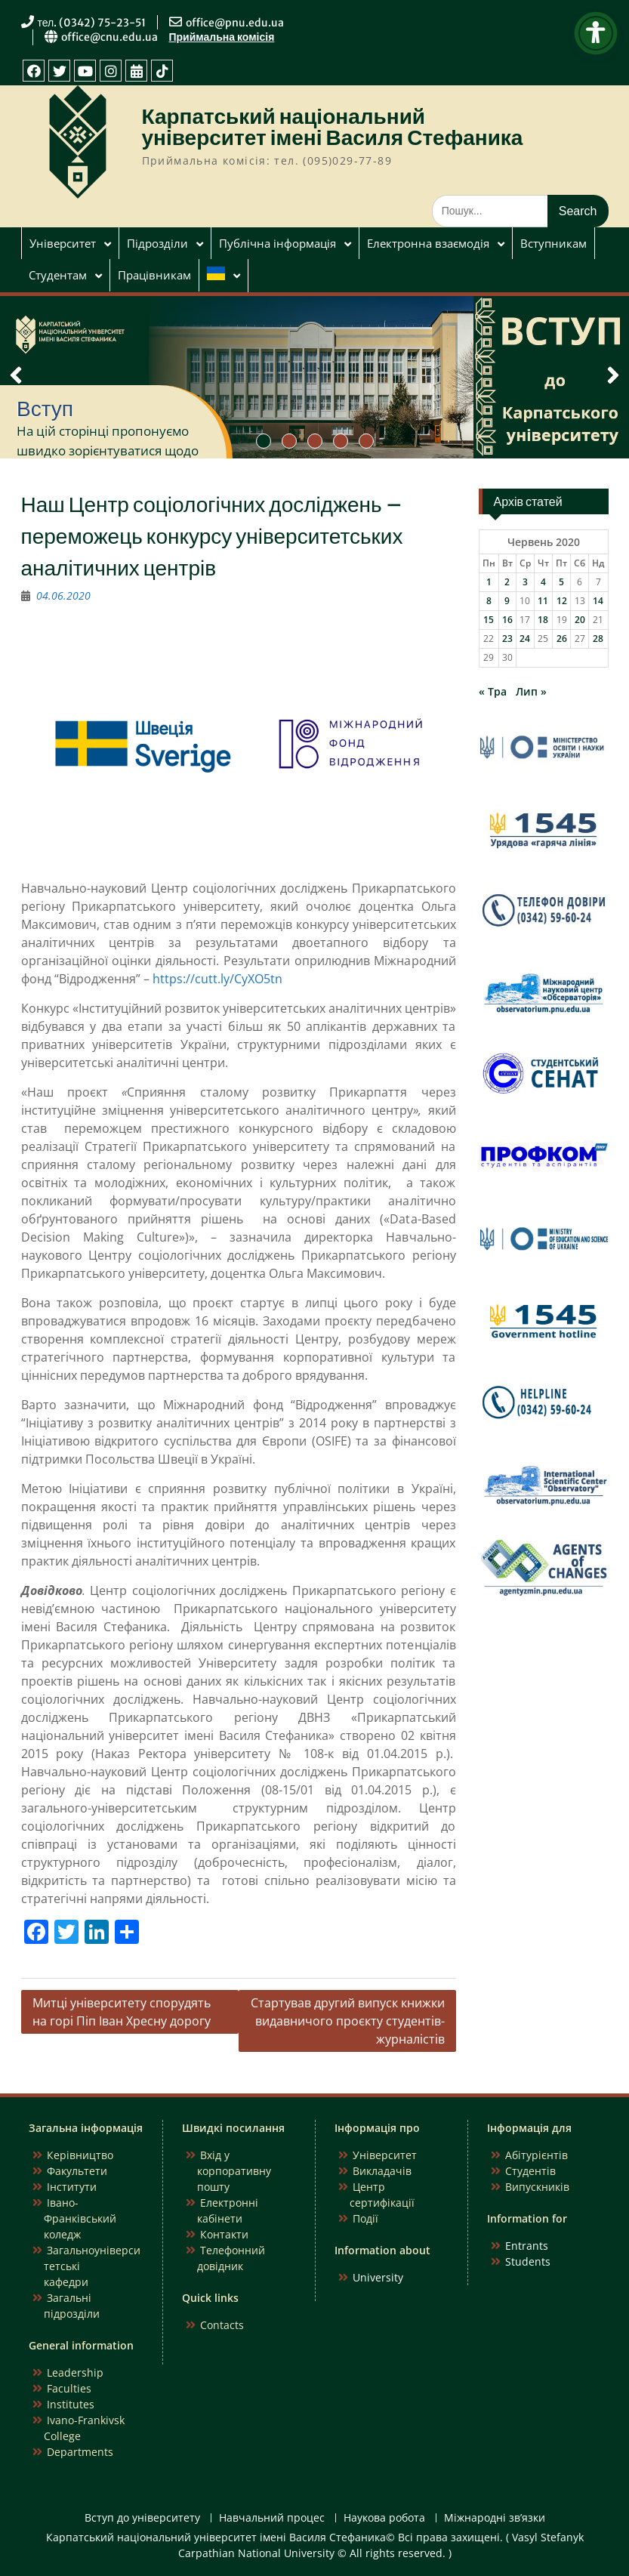  What do you see at coordinates (224, 2234) in the screenshot?
I see `Контакти` at bounding box center [224, 2234].